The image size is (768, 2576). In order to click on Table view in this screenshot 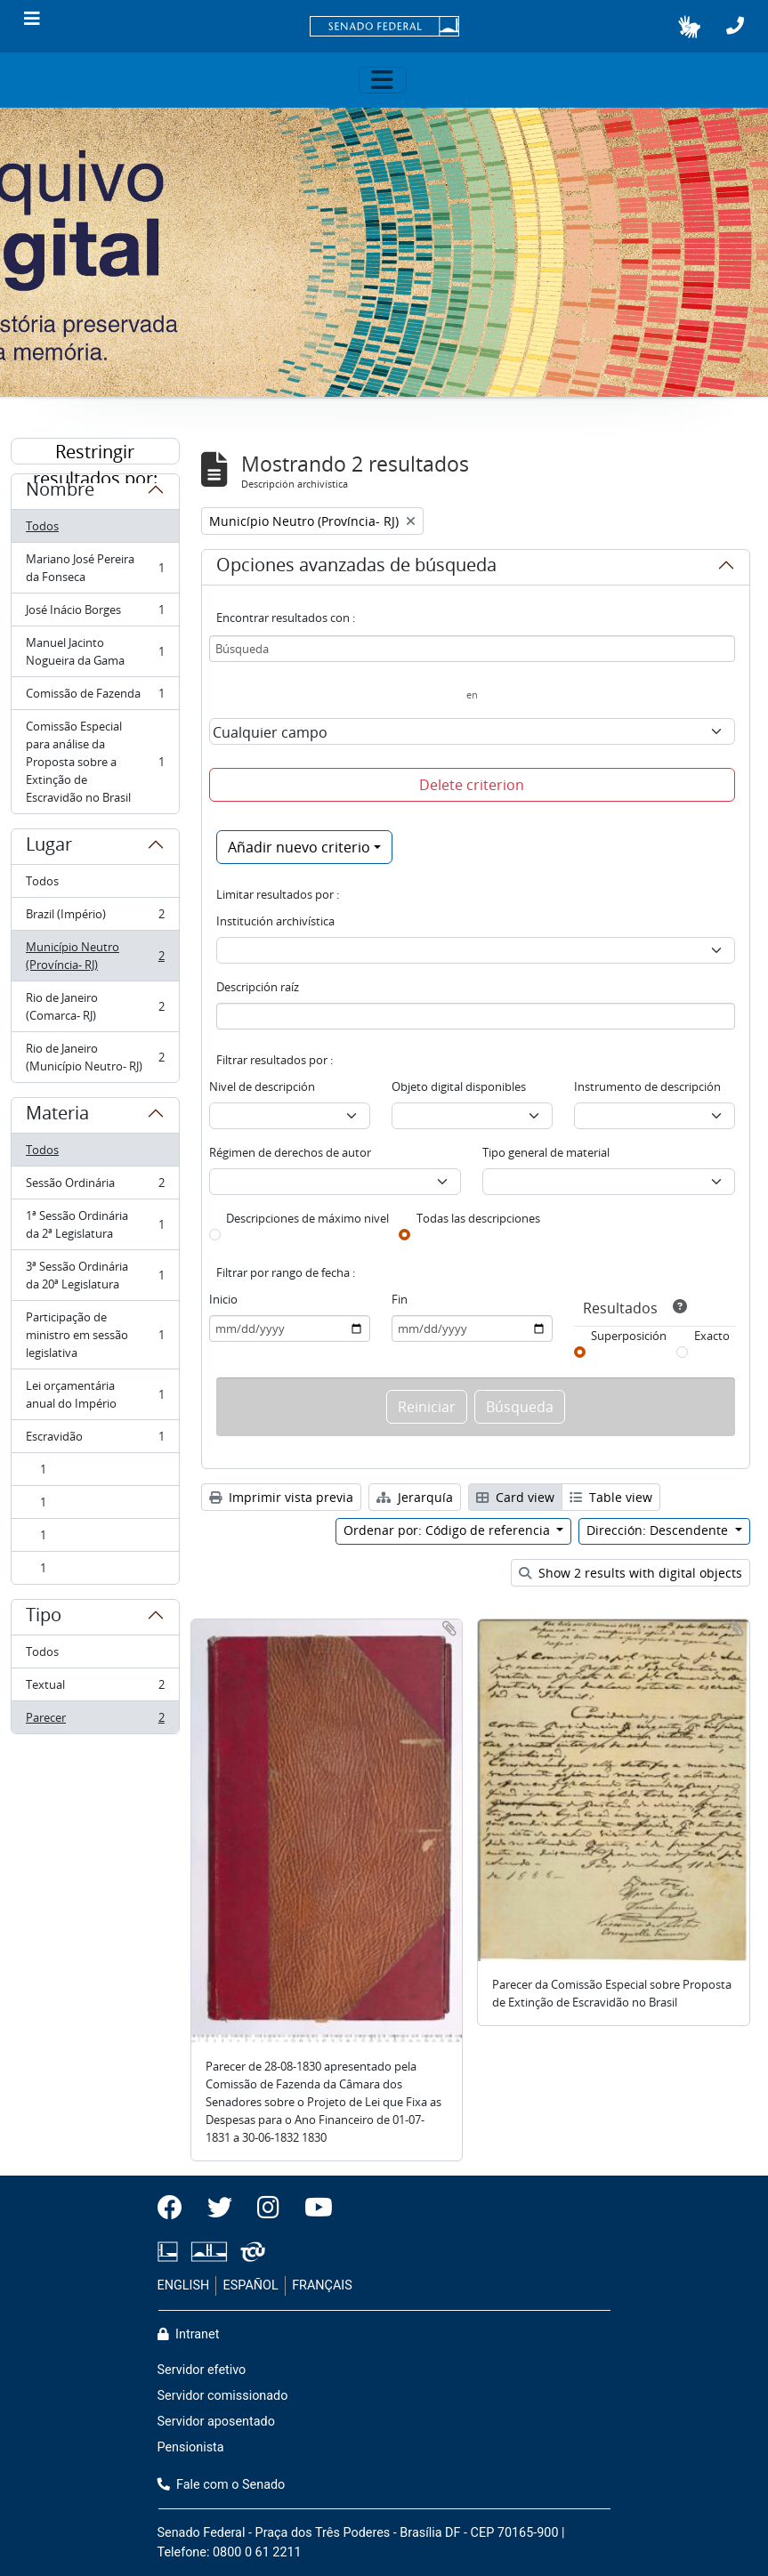, I will do `click(611, 1497)`.